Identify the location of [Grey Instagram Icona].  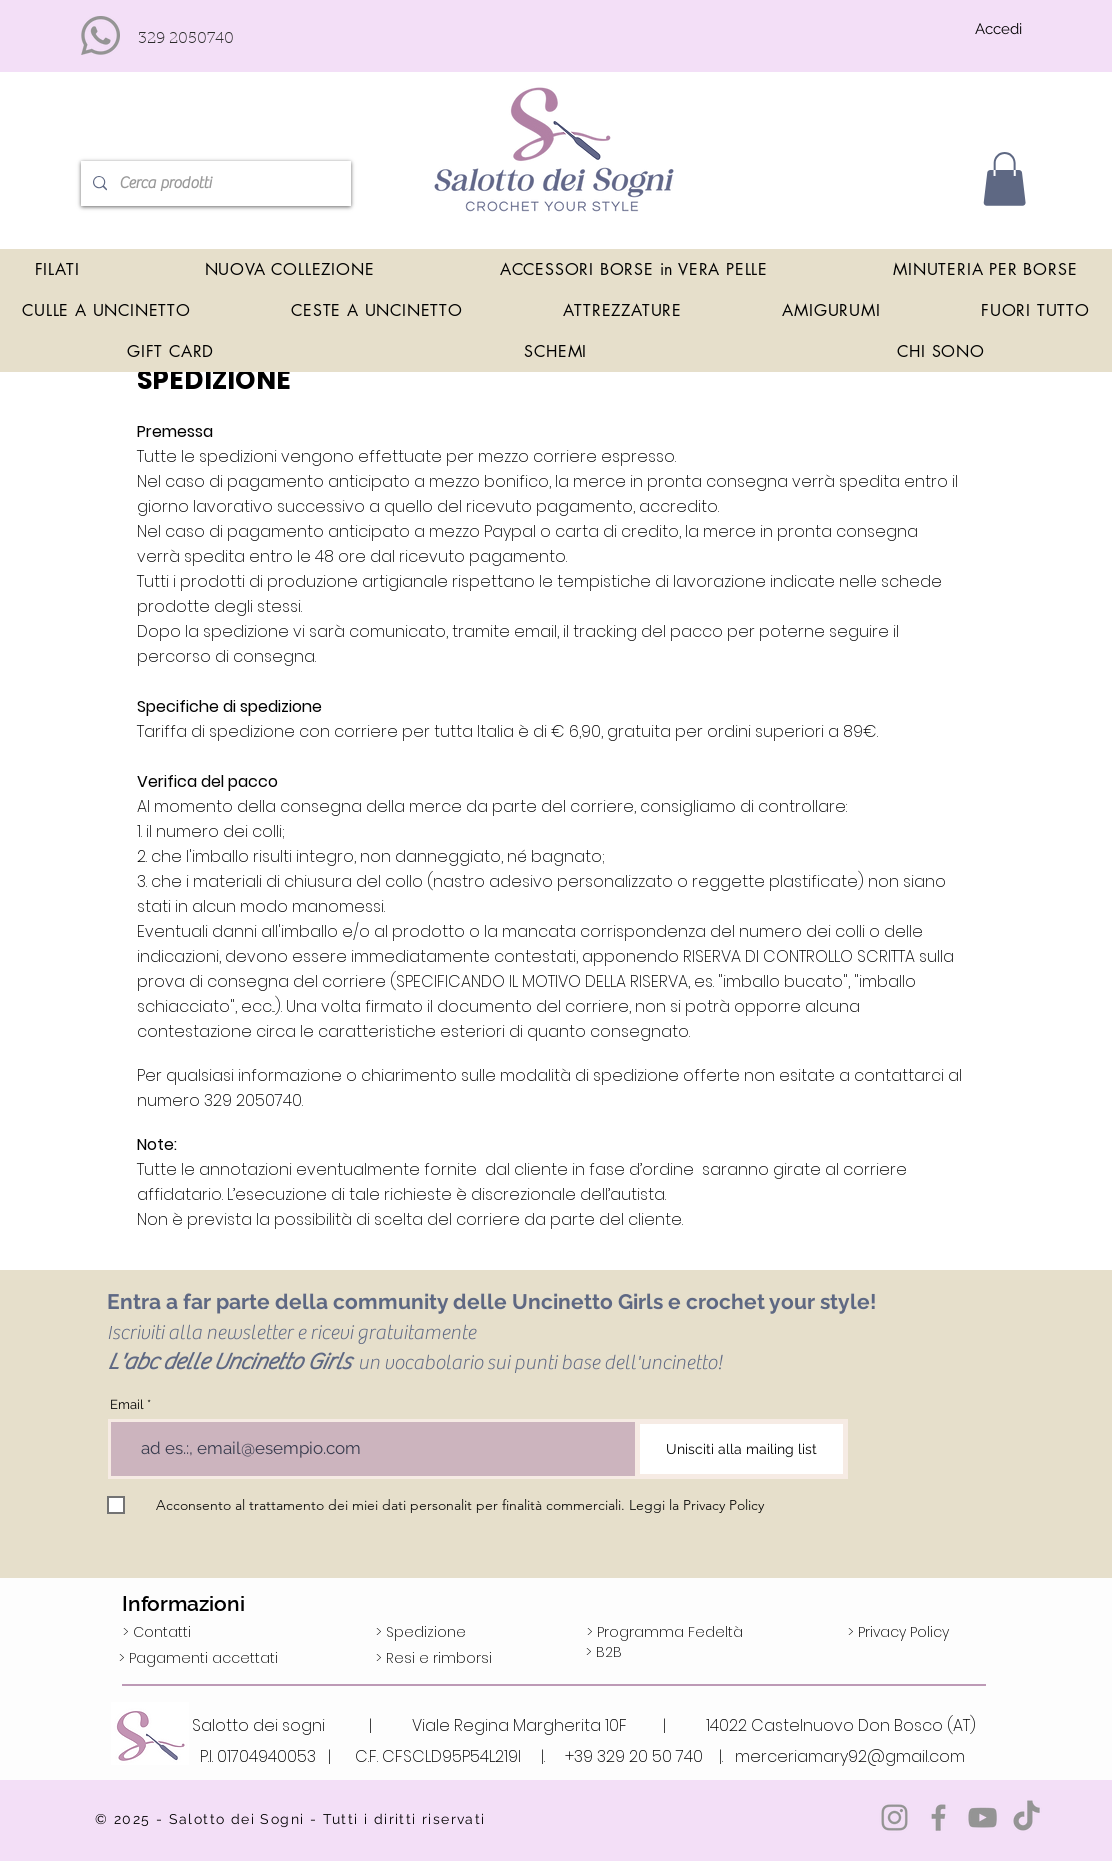
(894, 1817).